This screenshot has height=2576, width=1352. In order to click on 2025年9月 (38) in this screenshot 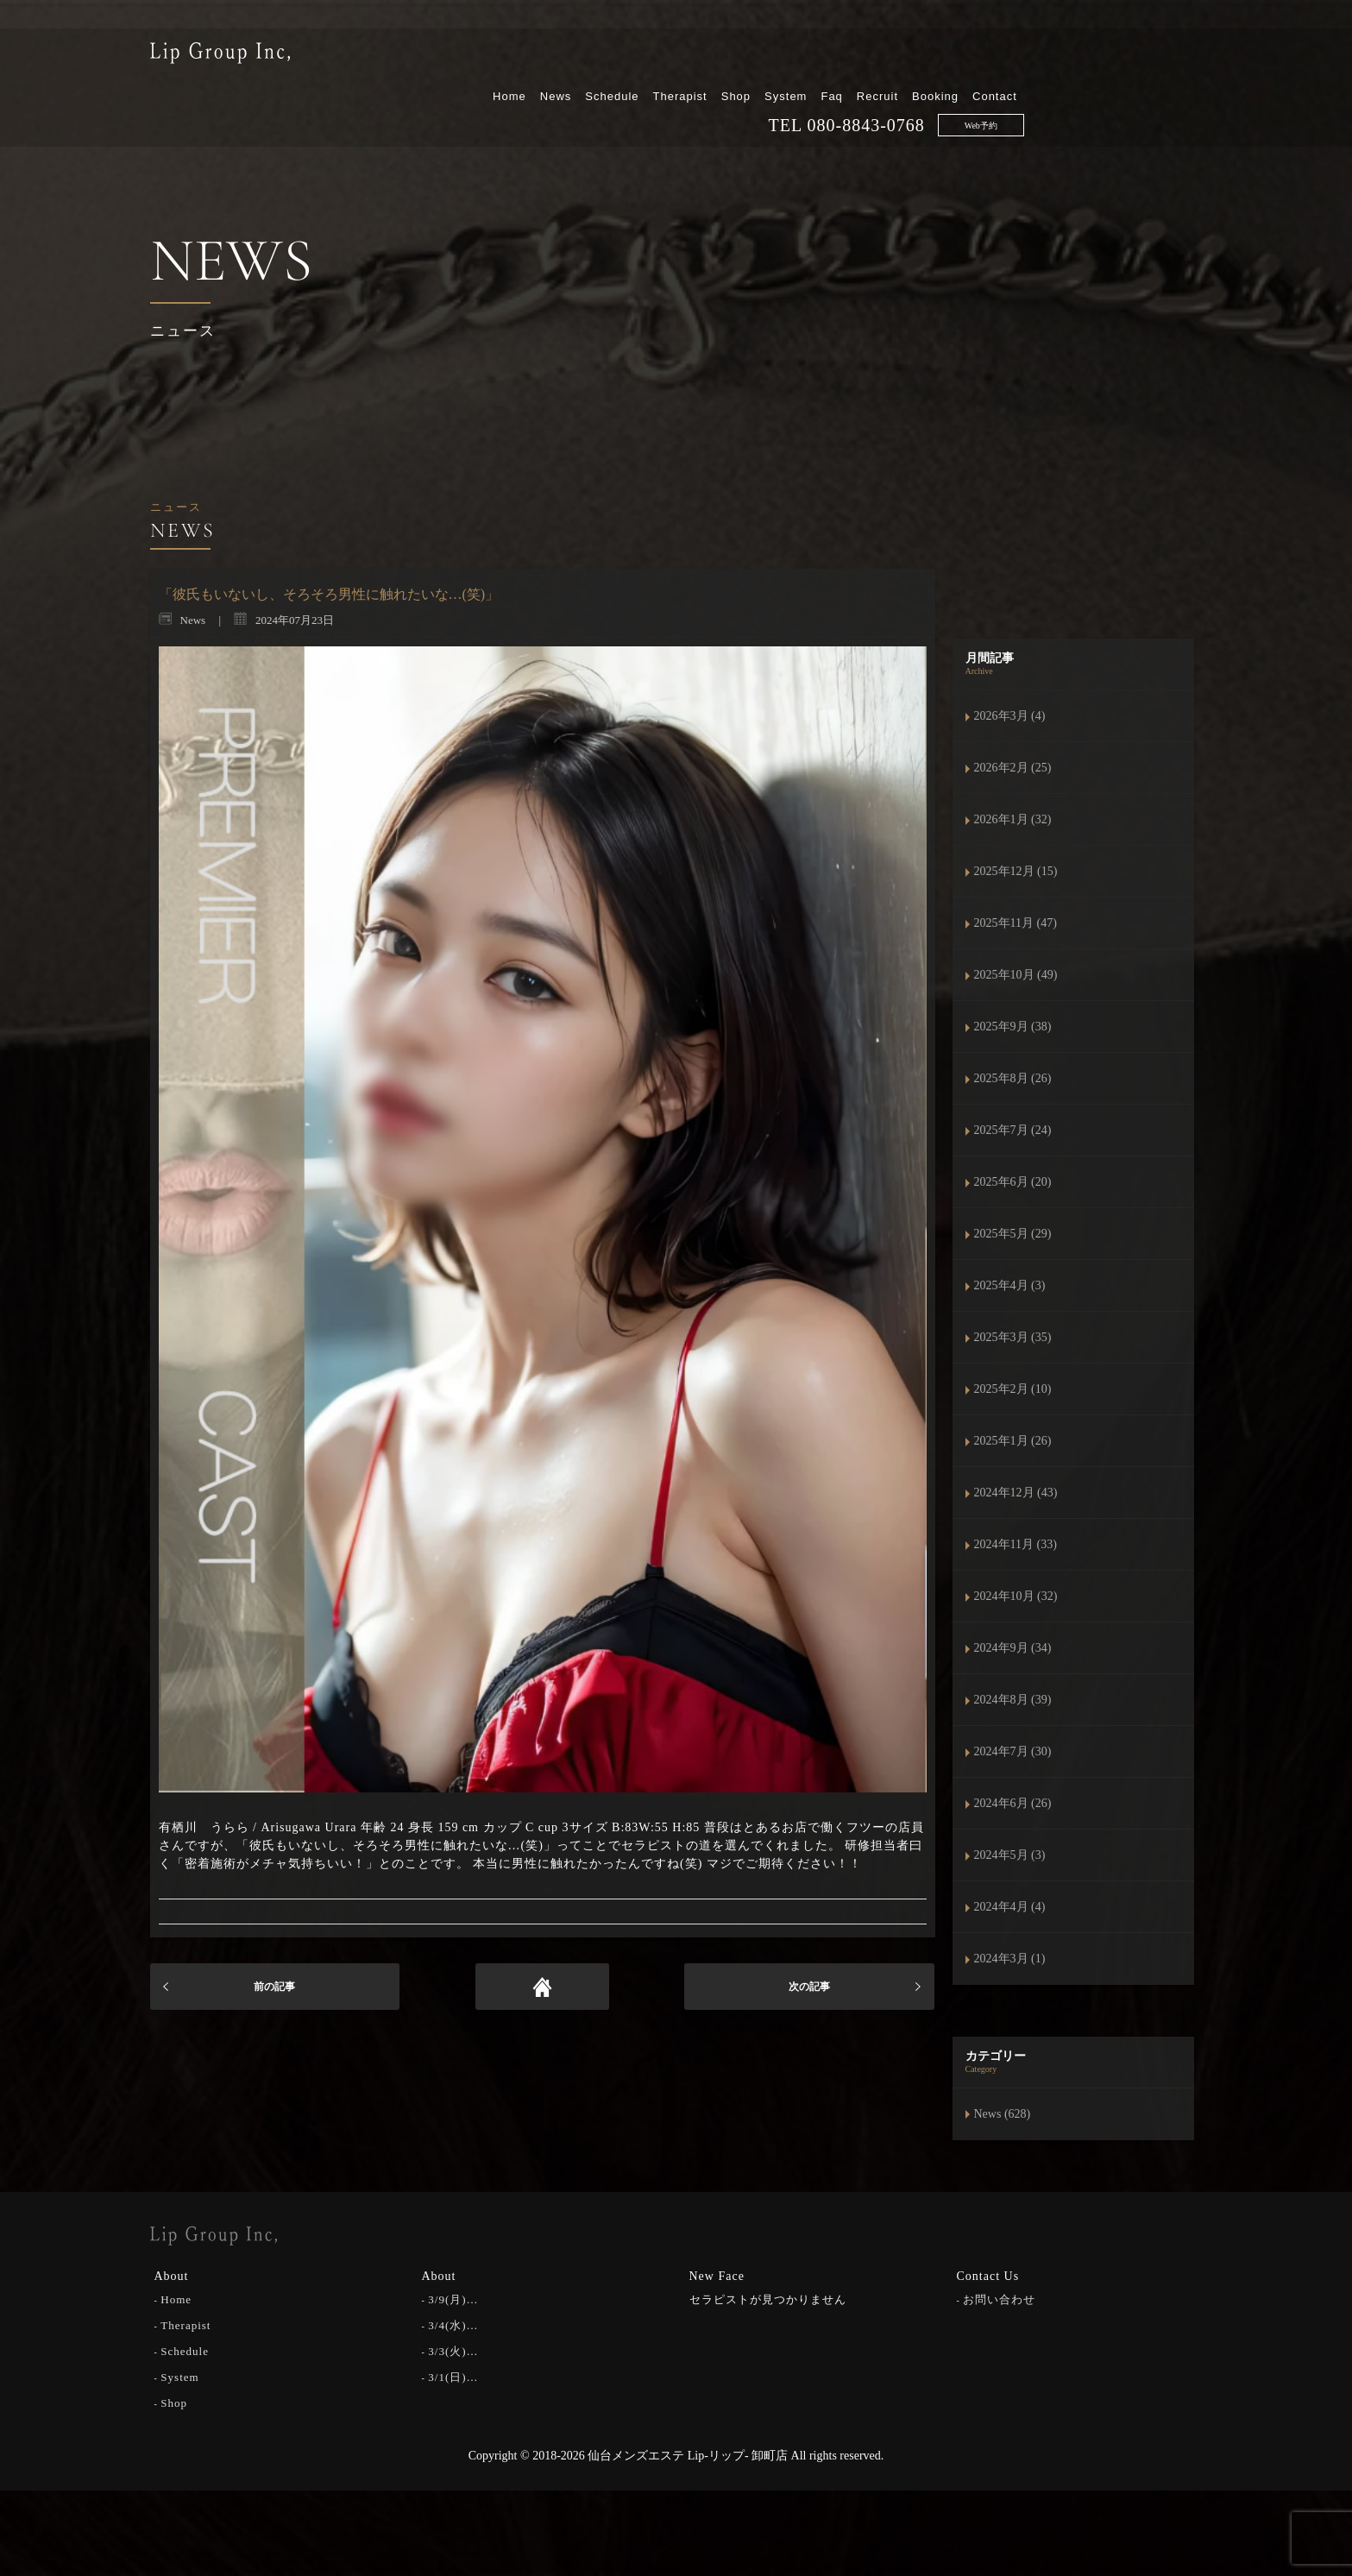, I will do `click(1013, 1026)`.